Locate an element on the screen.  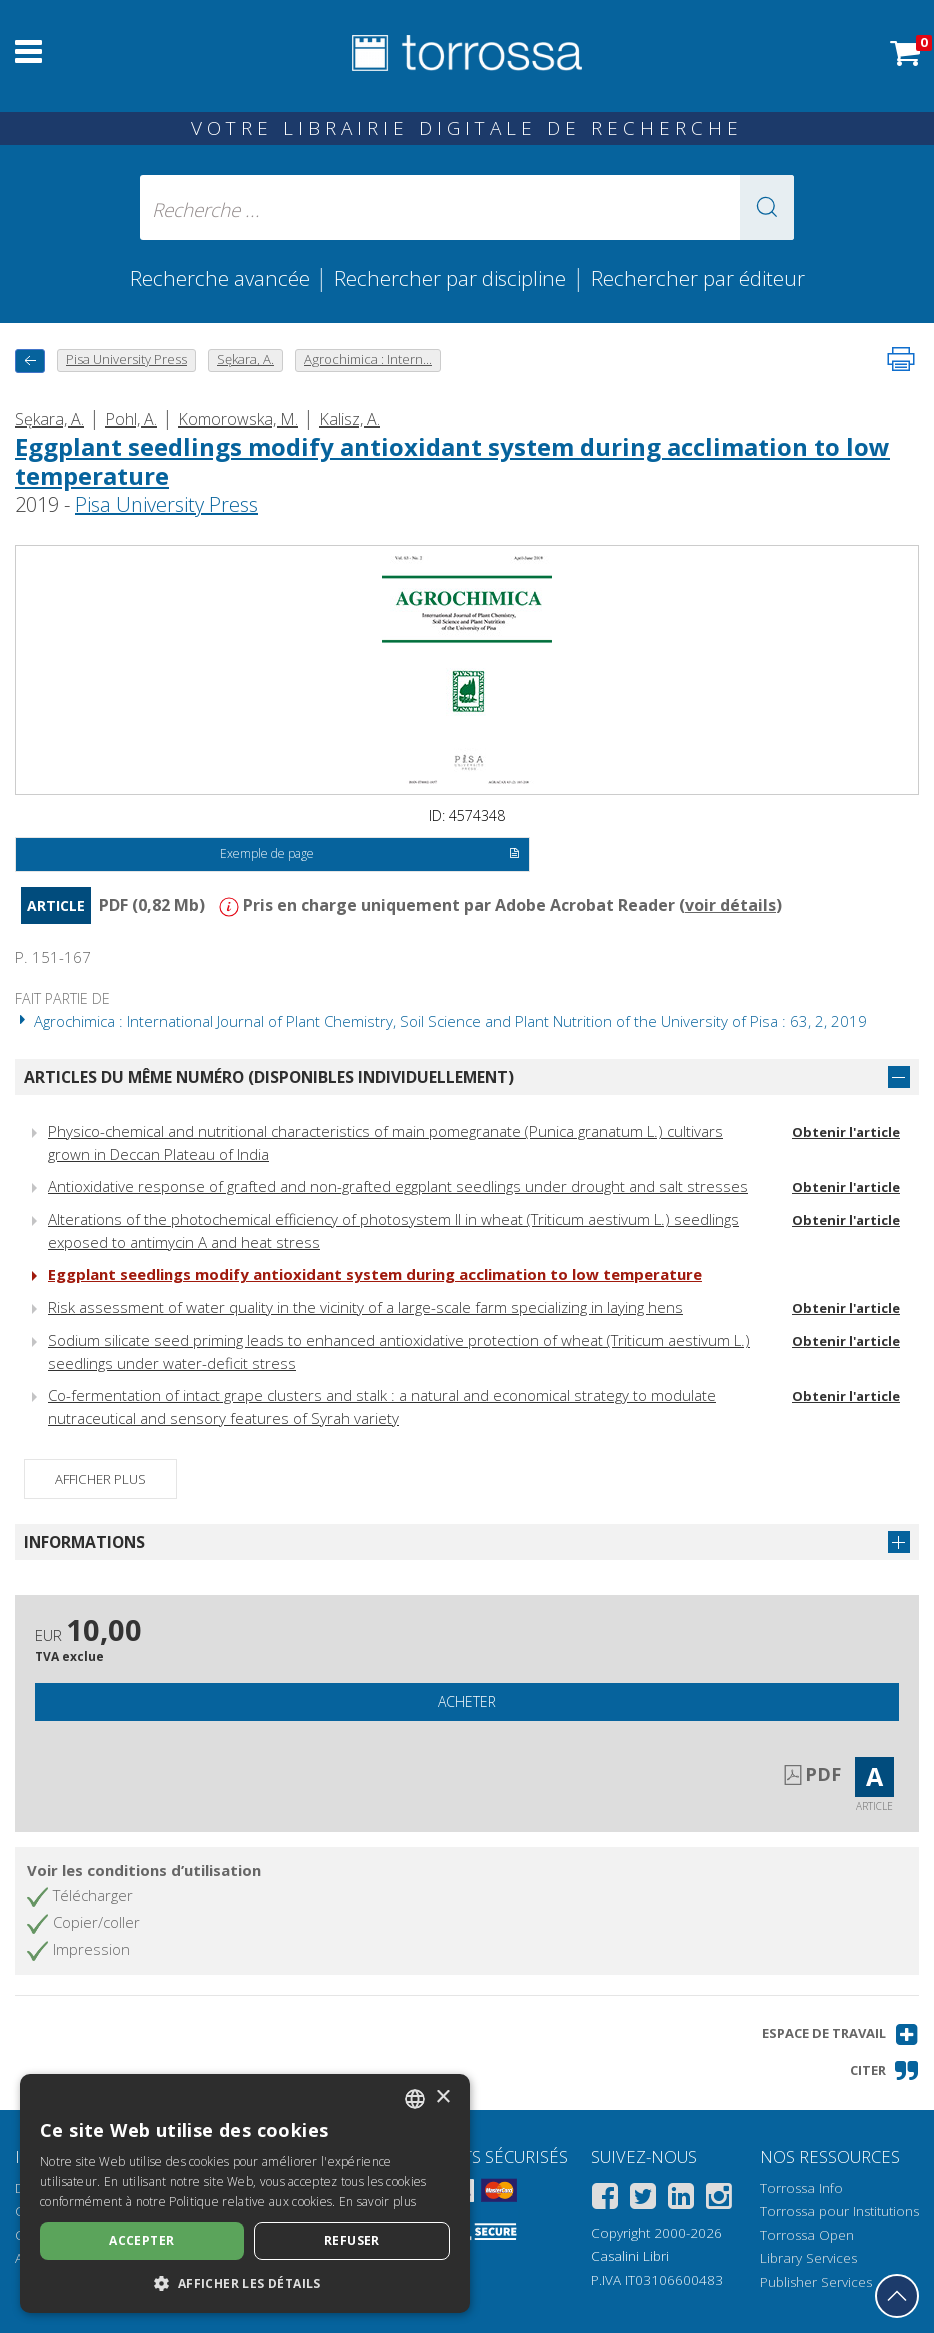
Informations is located at coordinates (84, 1542).